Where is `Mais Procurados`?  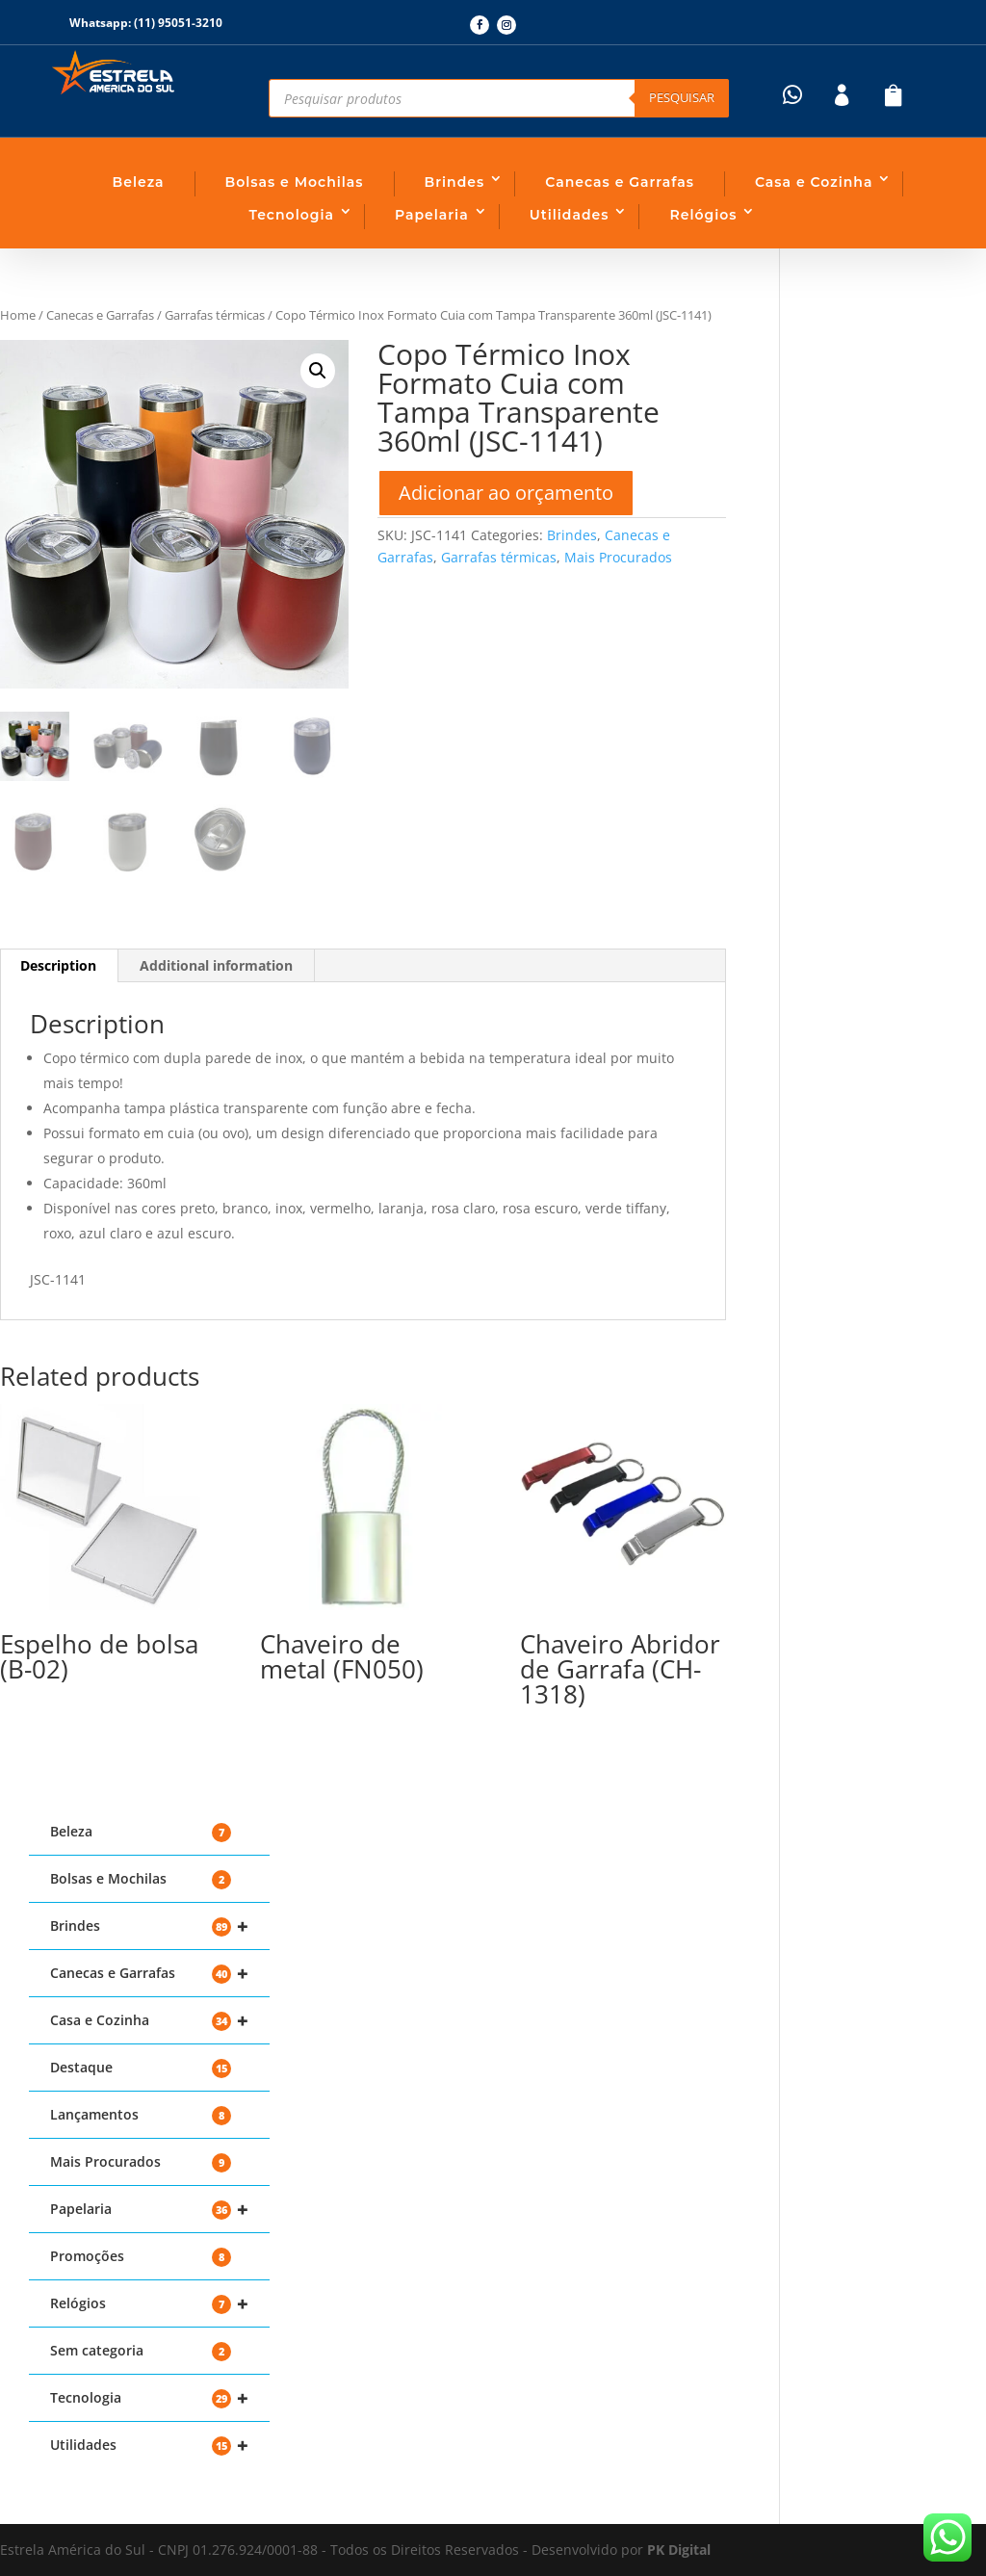
Mais Procurados is located at coordinates (618, 557).